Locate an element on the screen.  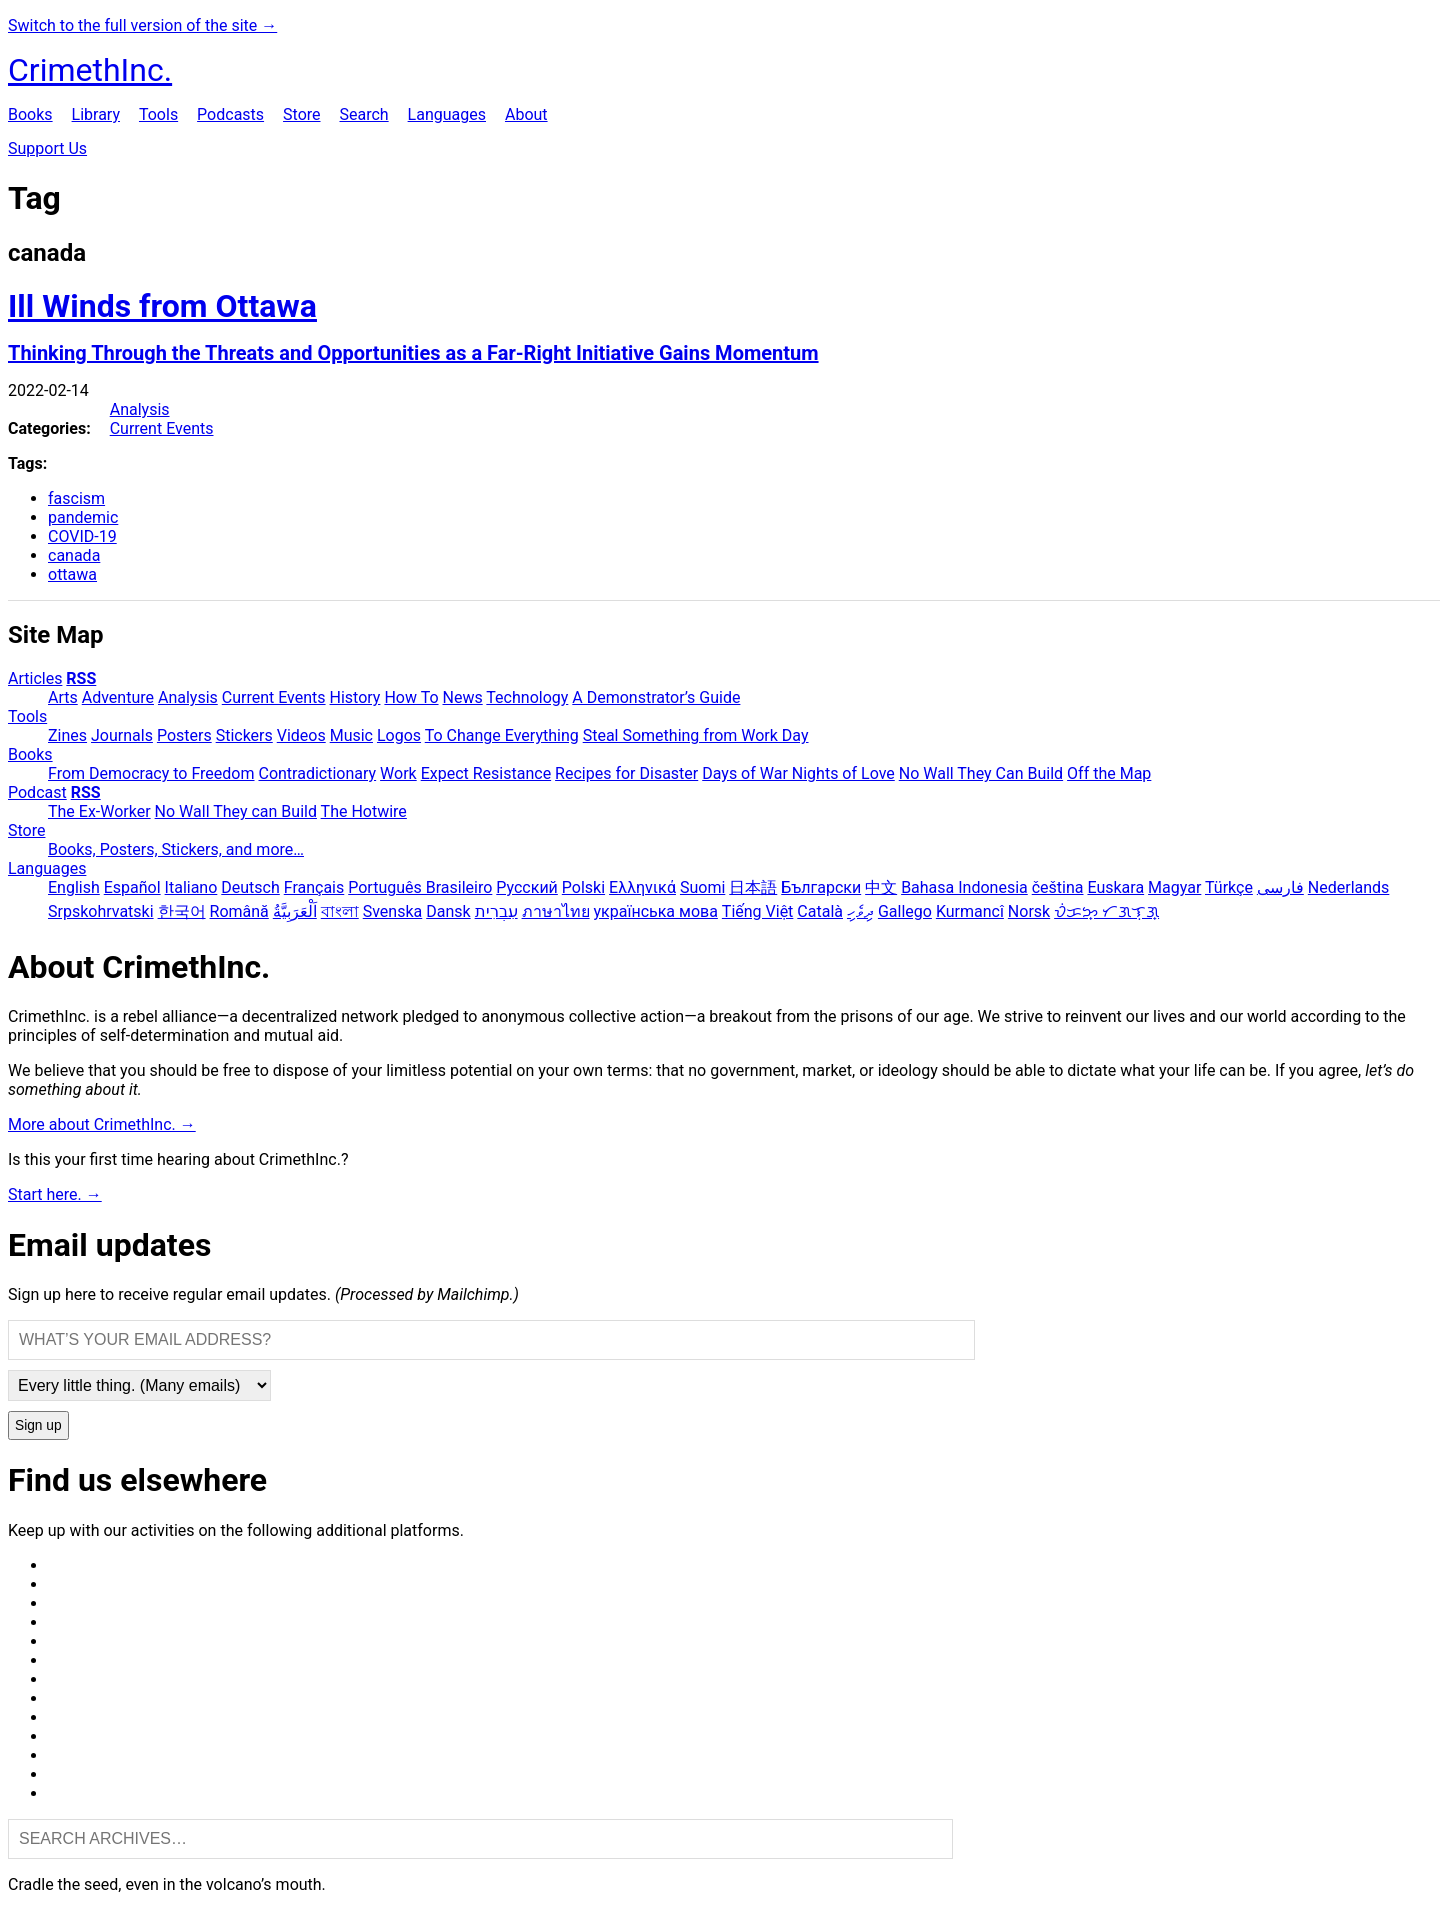
English is located at coordinates (74, 887).